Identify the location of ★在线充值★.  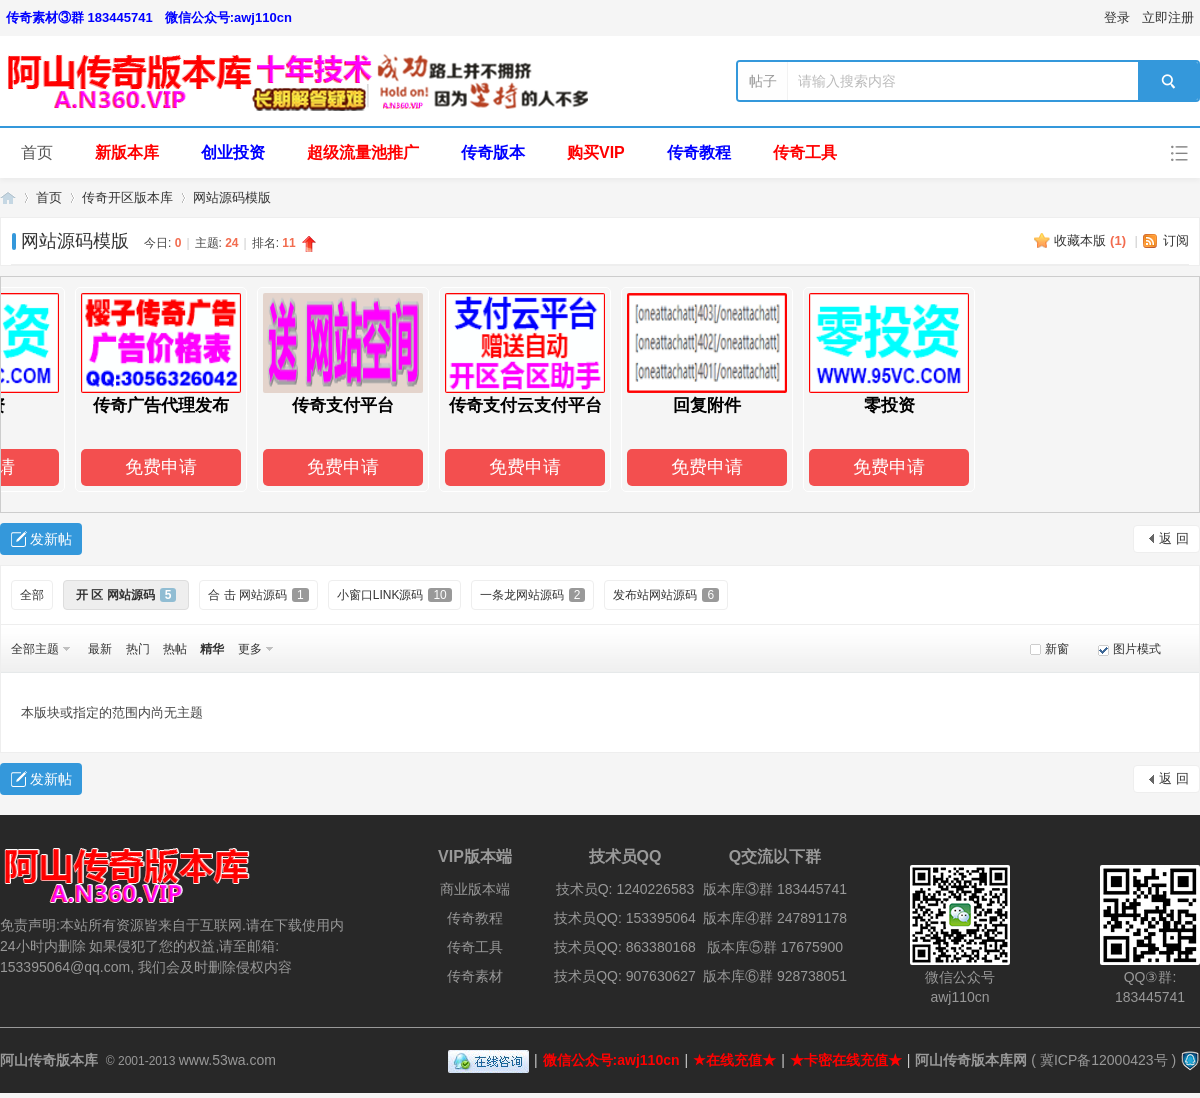
(734, 1060).